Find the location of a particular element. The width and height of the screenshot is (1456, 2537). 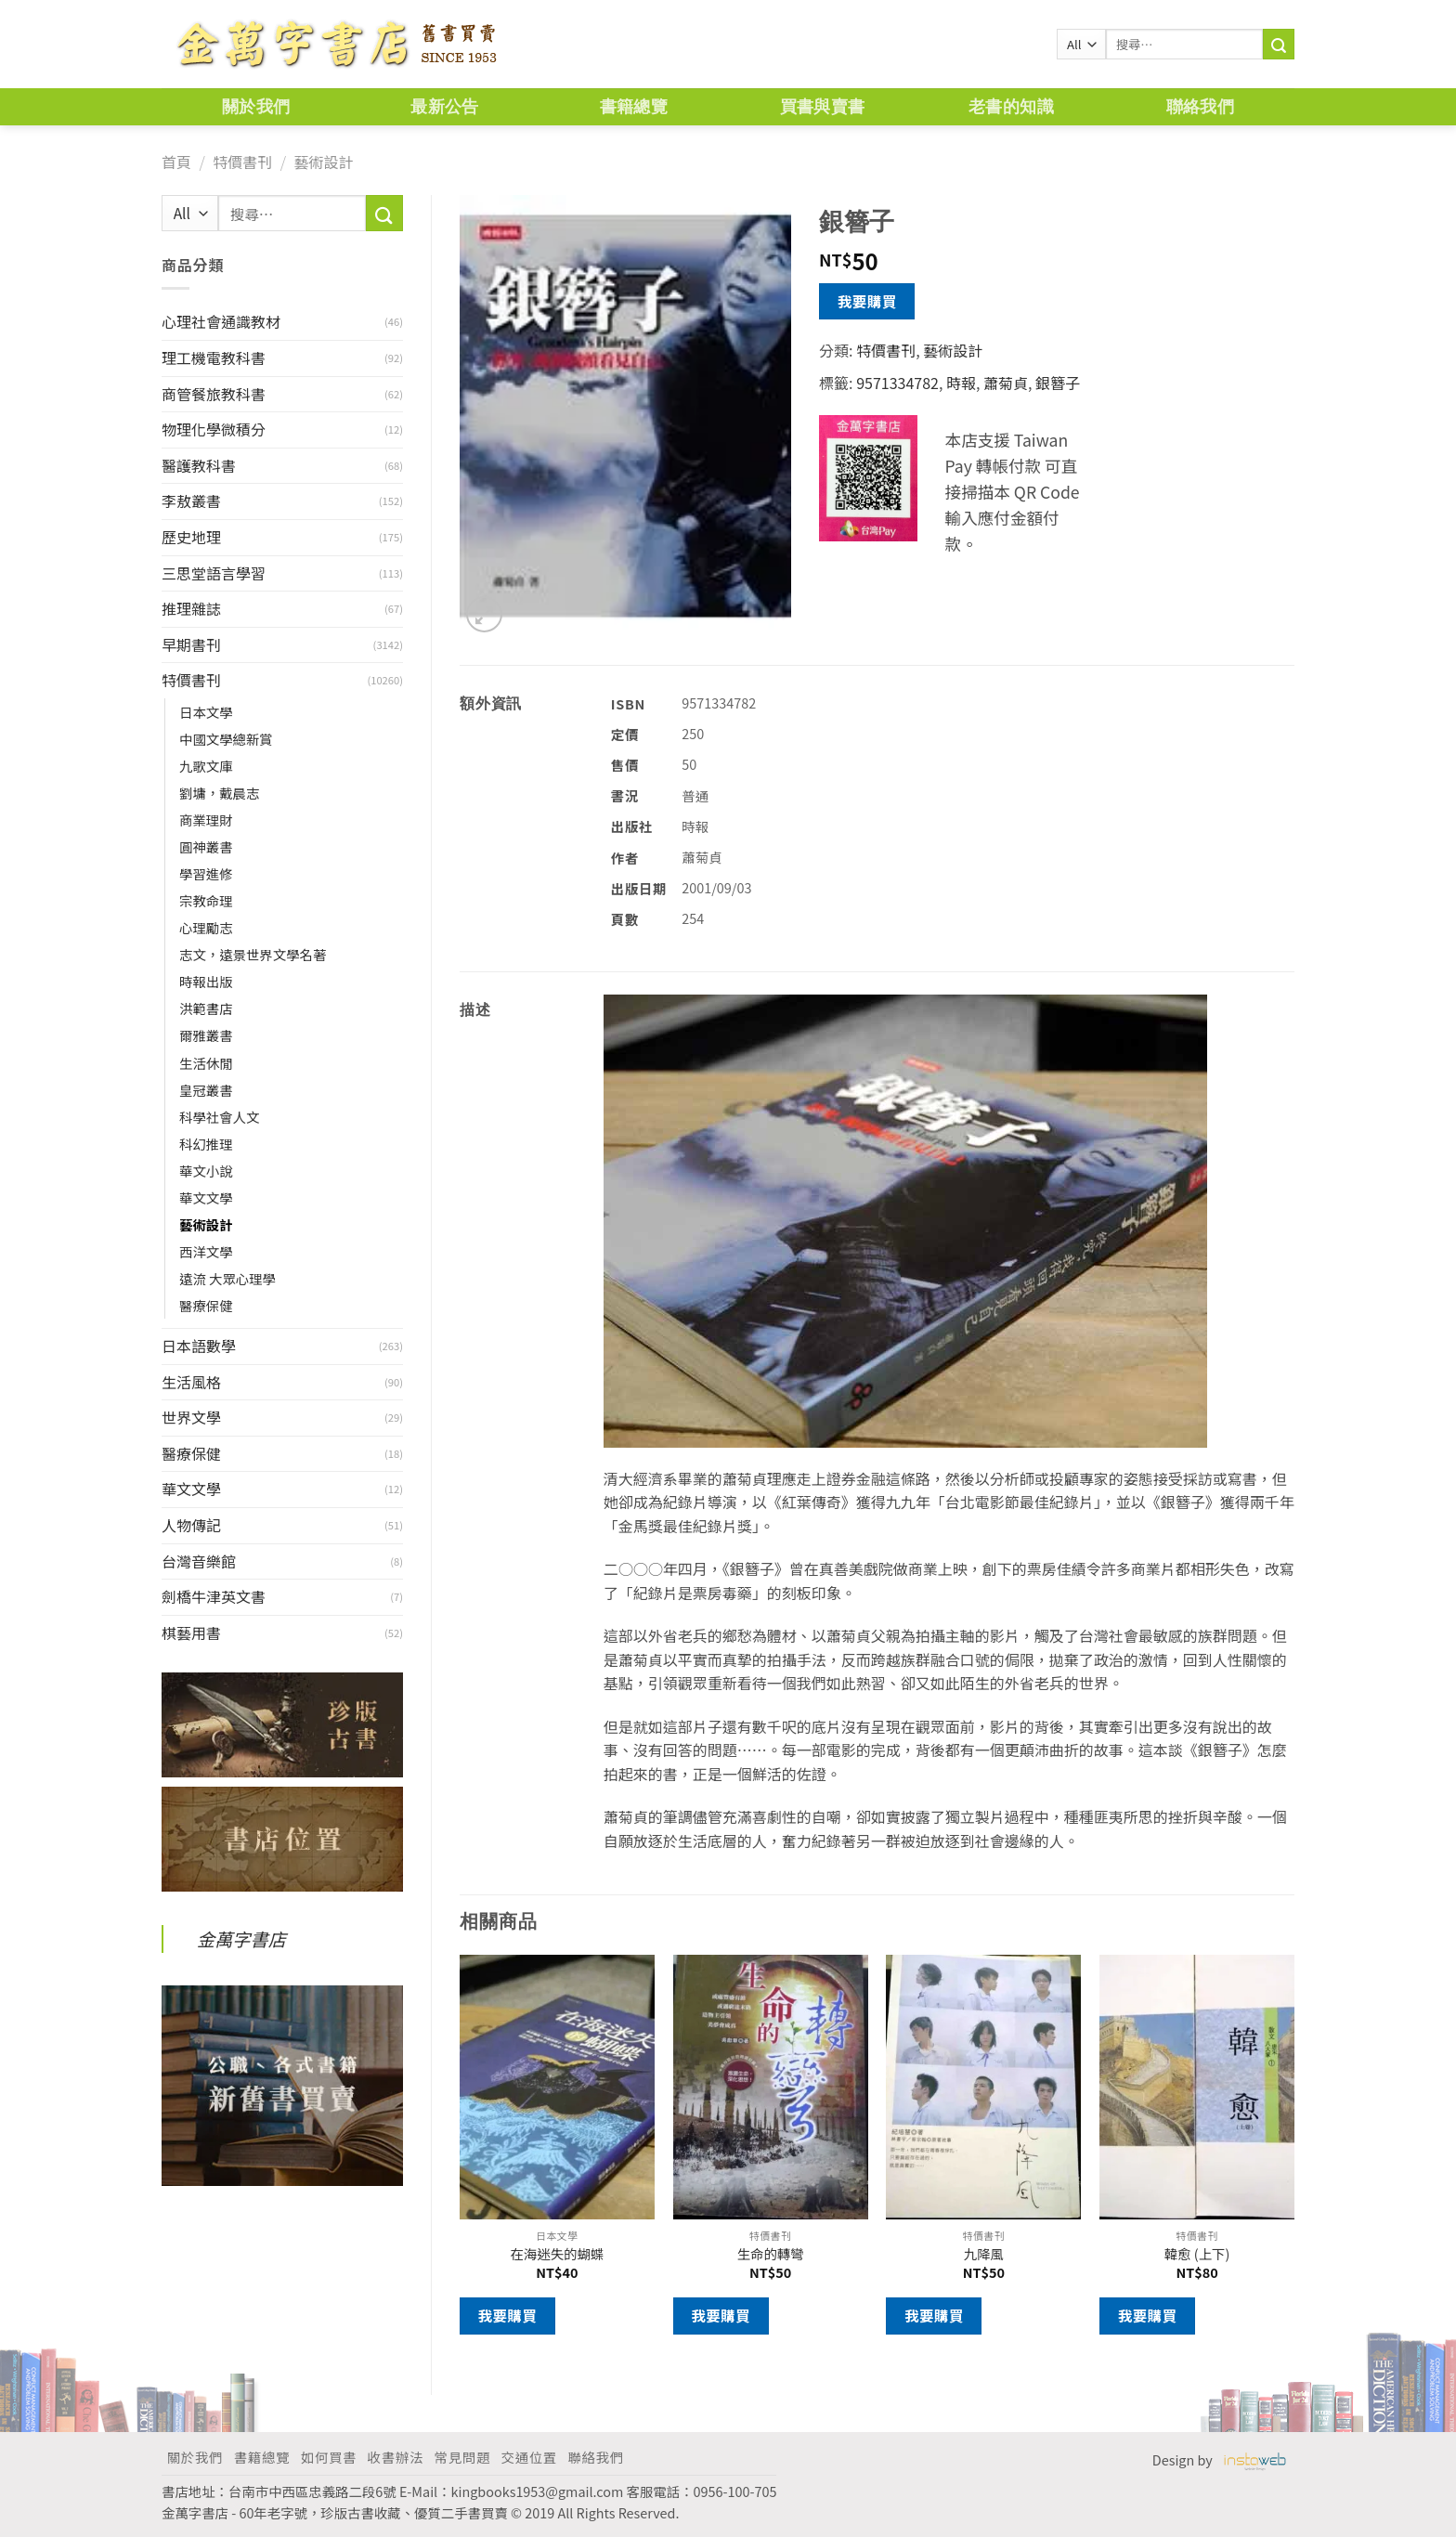

最新公告 is located at coordinates (444, 106).